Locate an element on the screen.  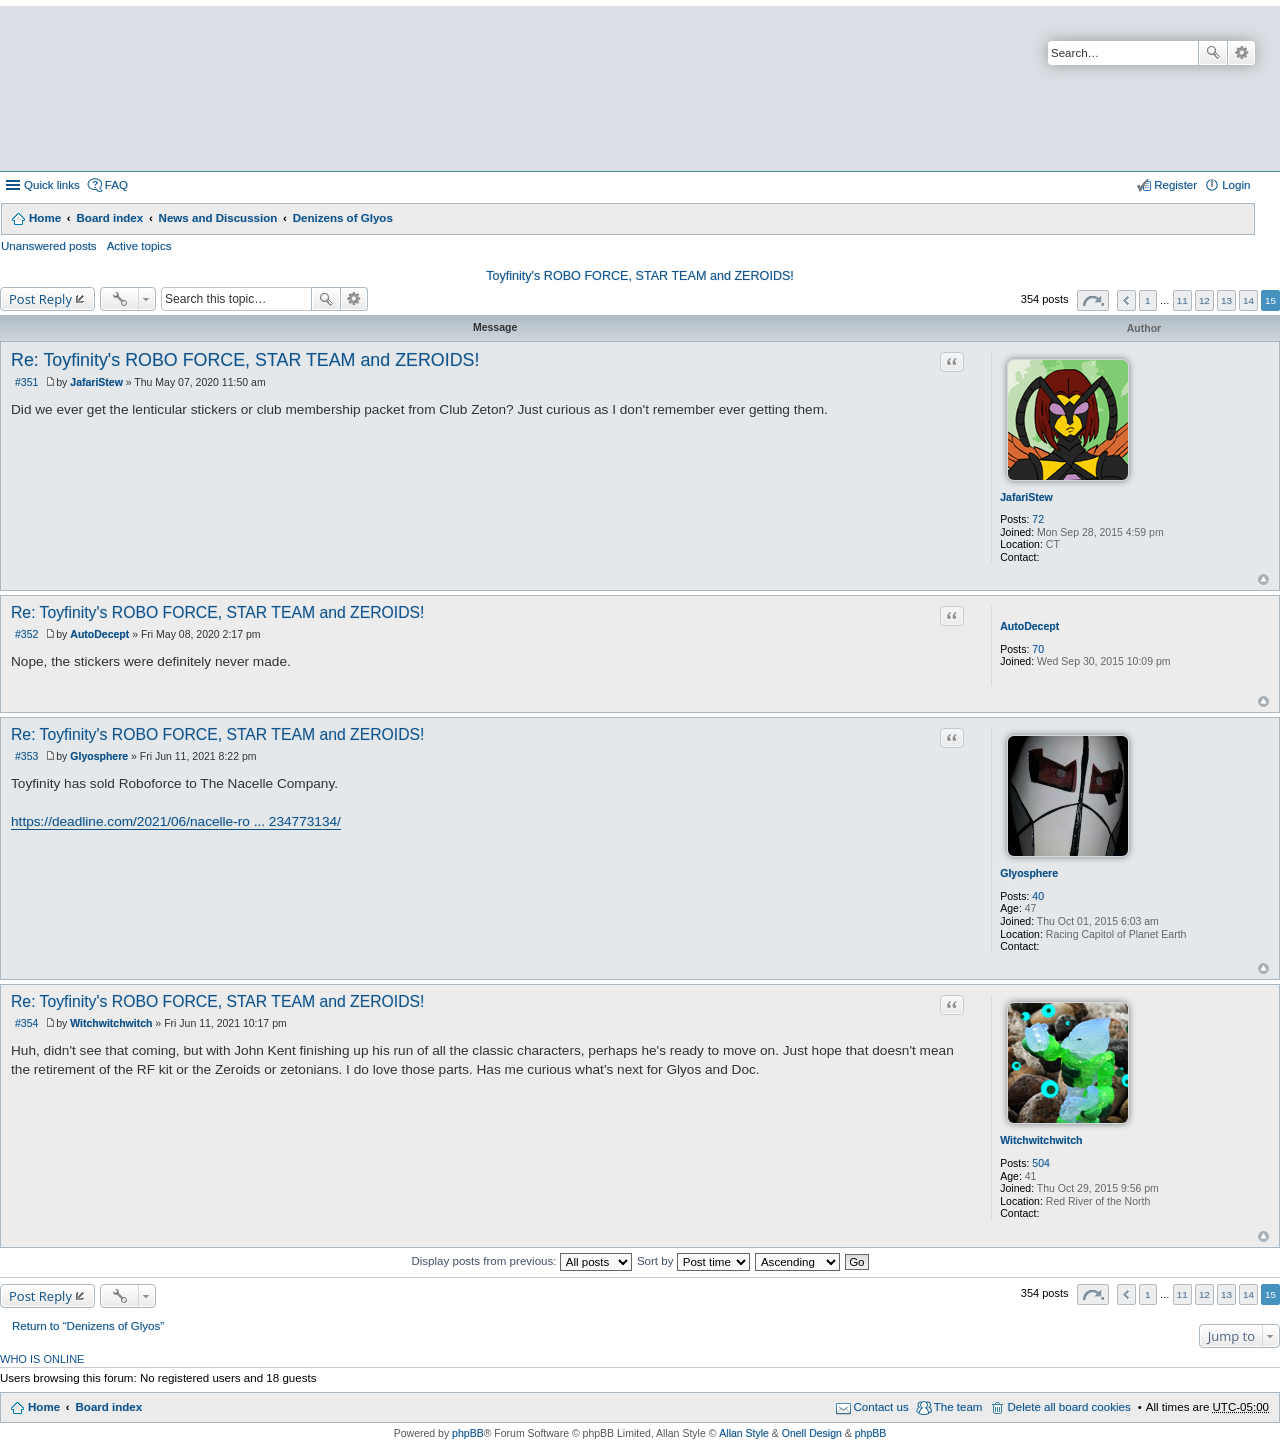
Top is located at coordinates (1263, 579).